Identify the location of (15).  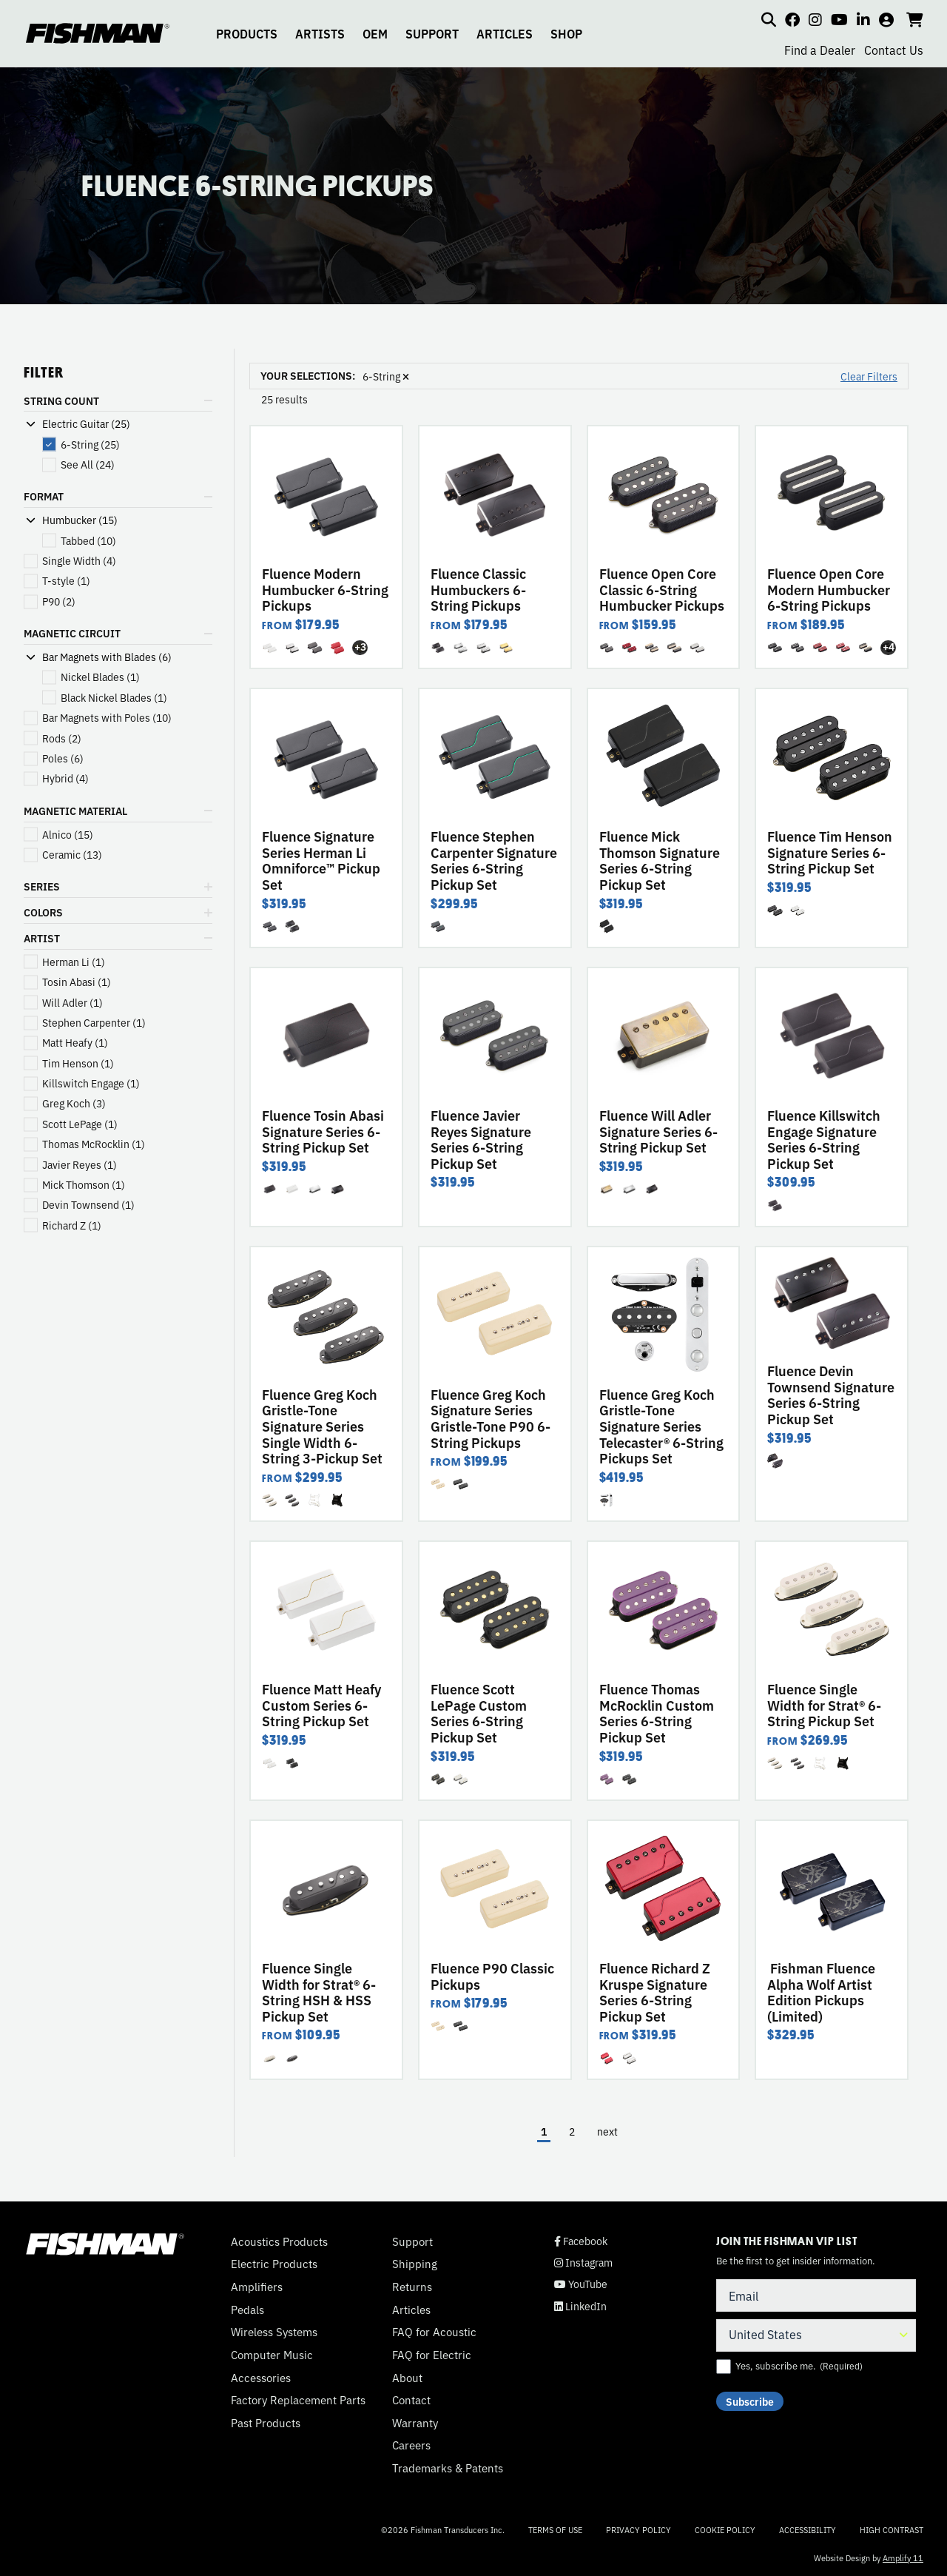
(67, 834).